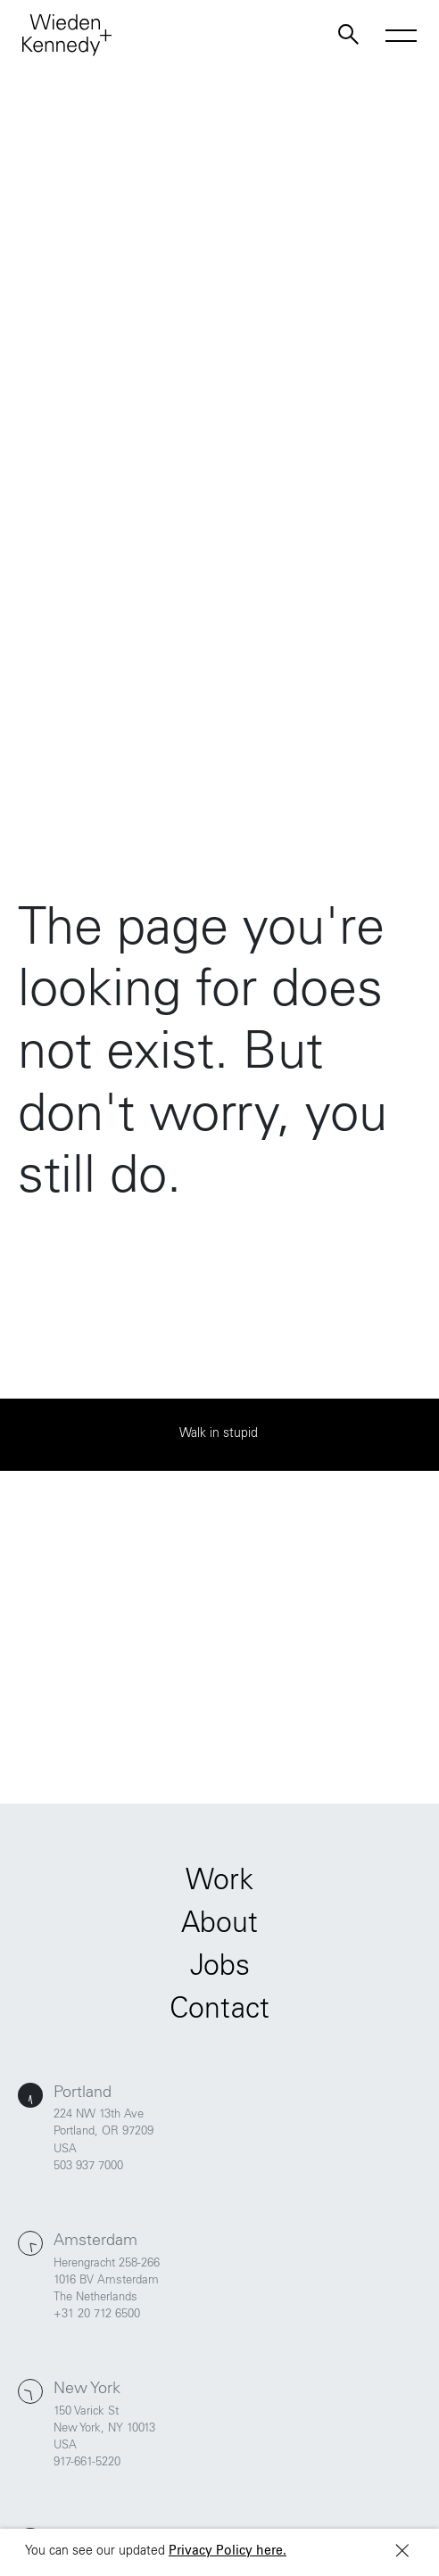 The image size is (439, 2576). Describe the element at coordinates (83, 2093) in the screenshot. I see `Portland` at that location.